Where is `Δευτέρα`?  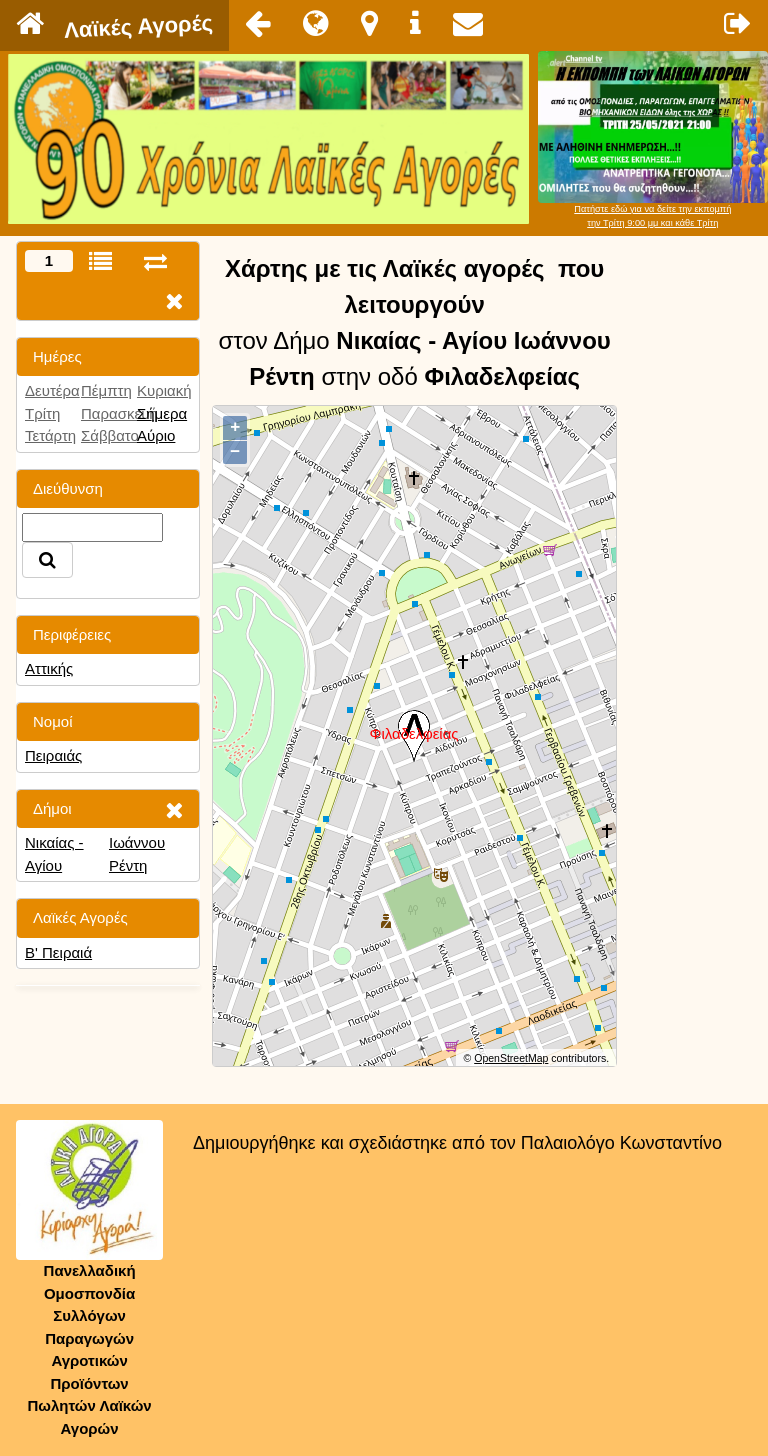
Δευτέρα is located at coordinates (52, 390).